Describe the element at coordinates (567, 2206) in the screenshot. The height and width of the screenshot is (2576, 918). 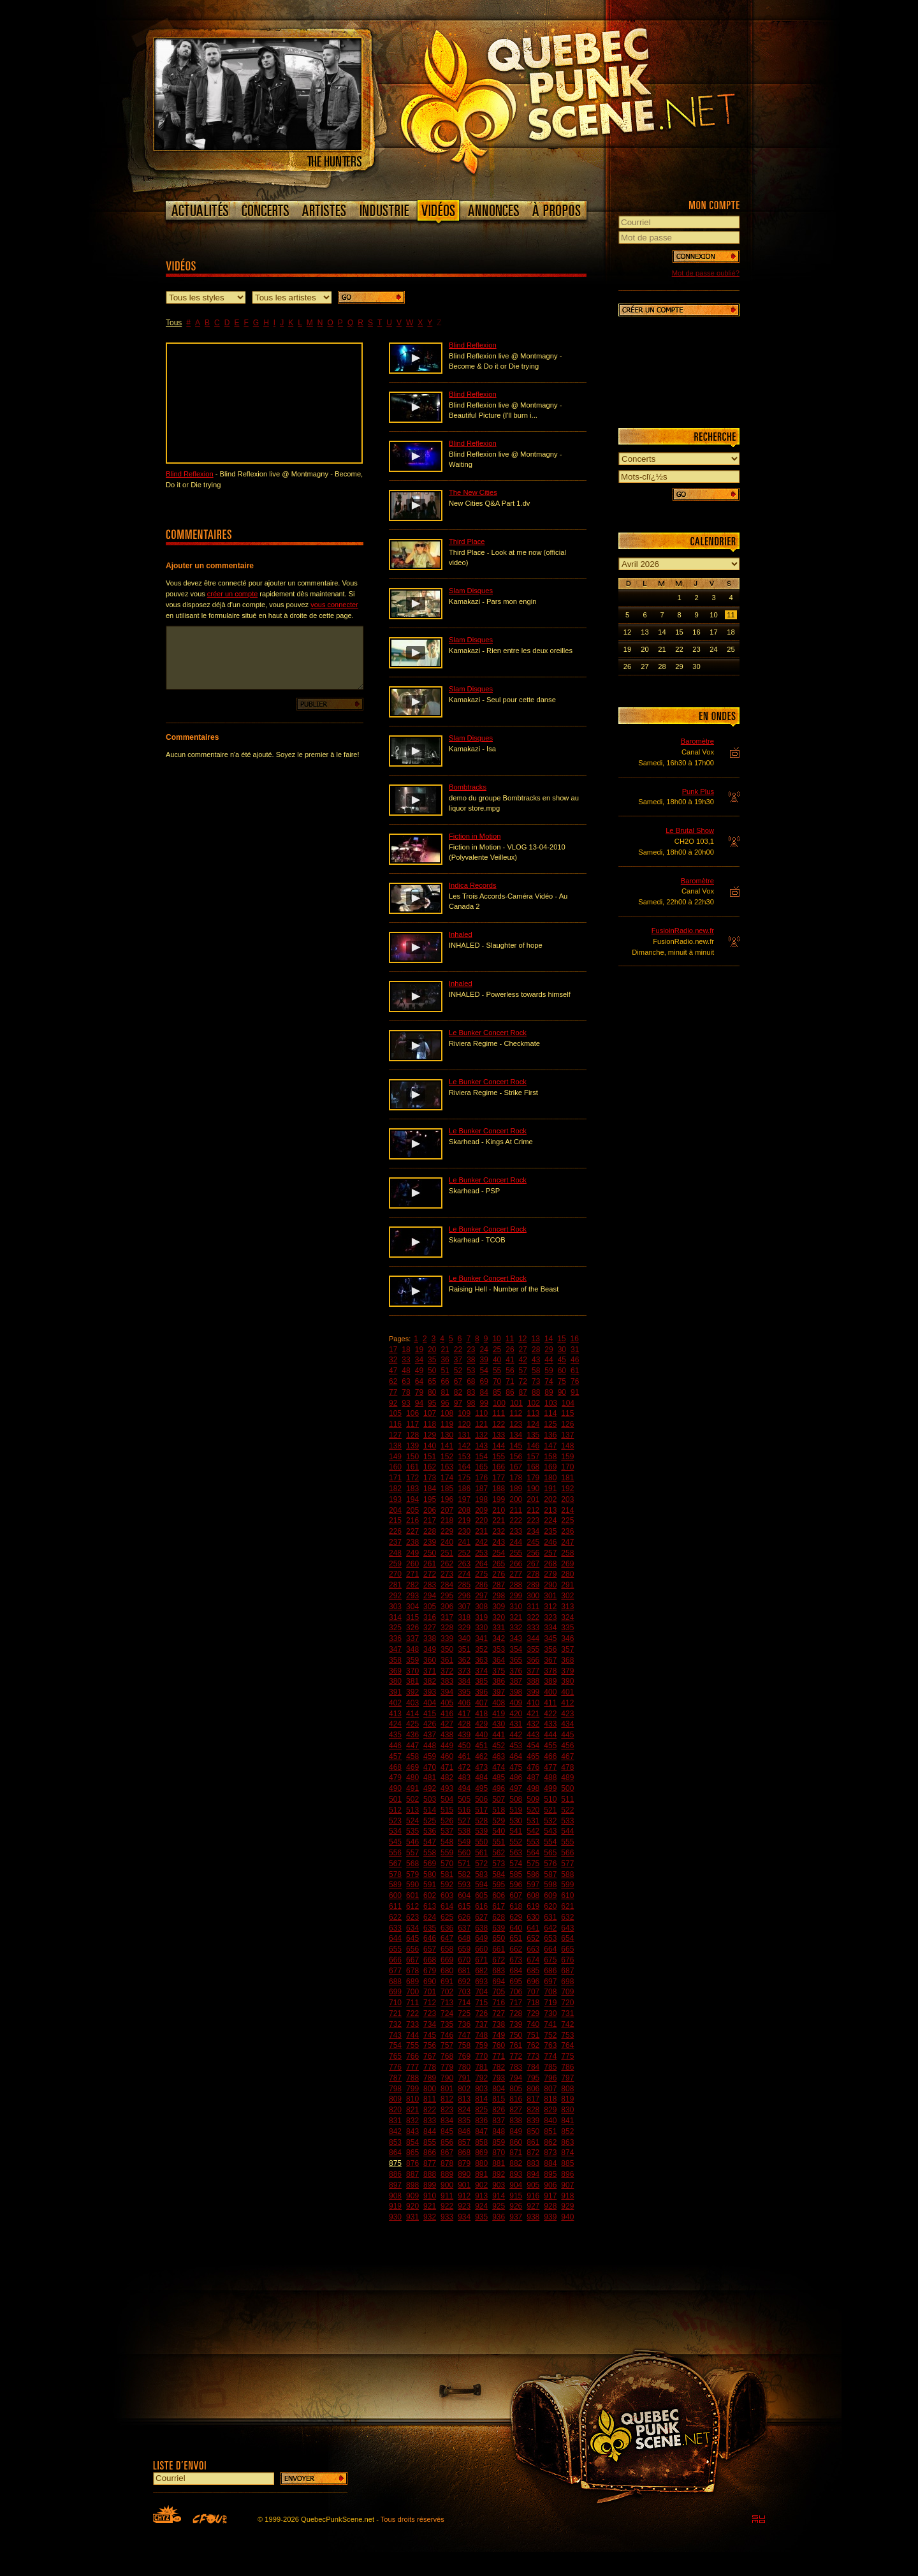
I see `929` at that location.